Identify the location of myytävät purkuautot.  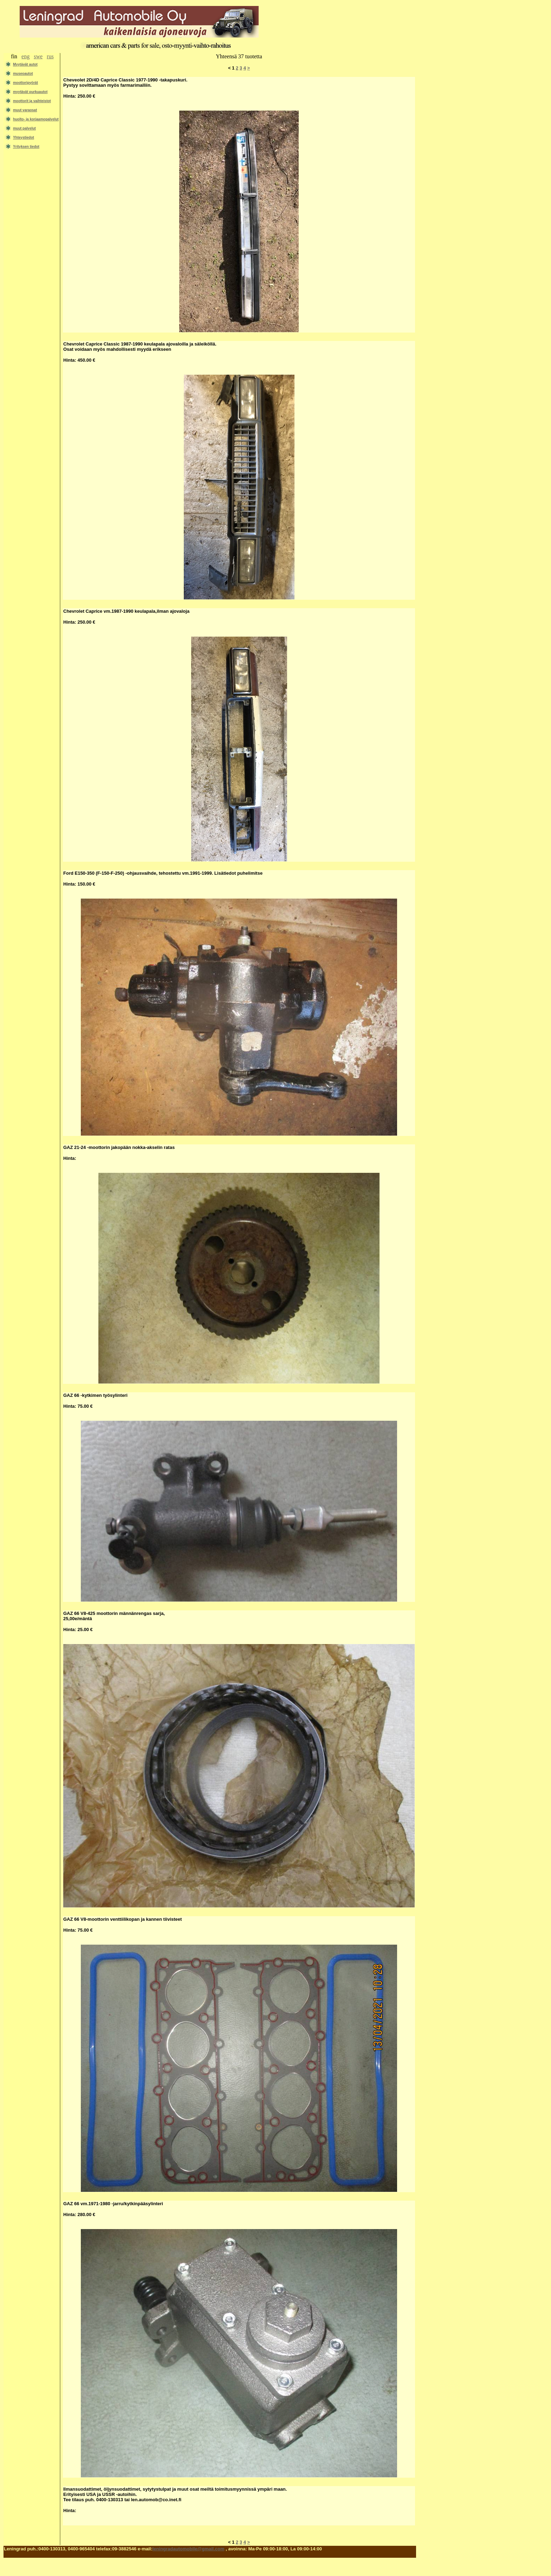
(30, 92).